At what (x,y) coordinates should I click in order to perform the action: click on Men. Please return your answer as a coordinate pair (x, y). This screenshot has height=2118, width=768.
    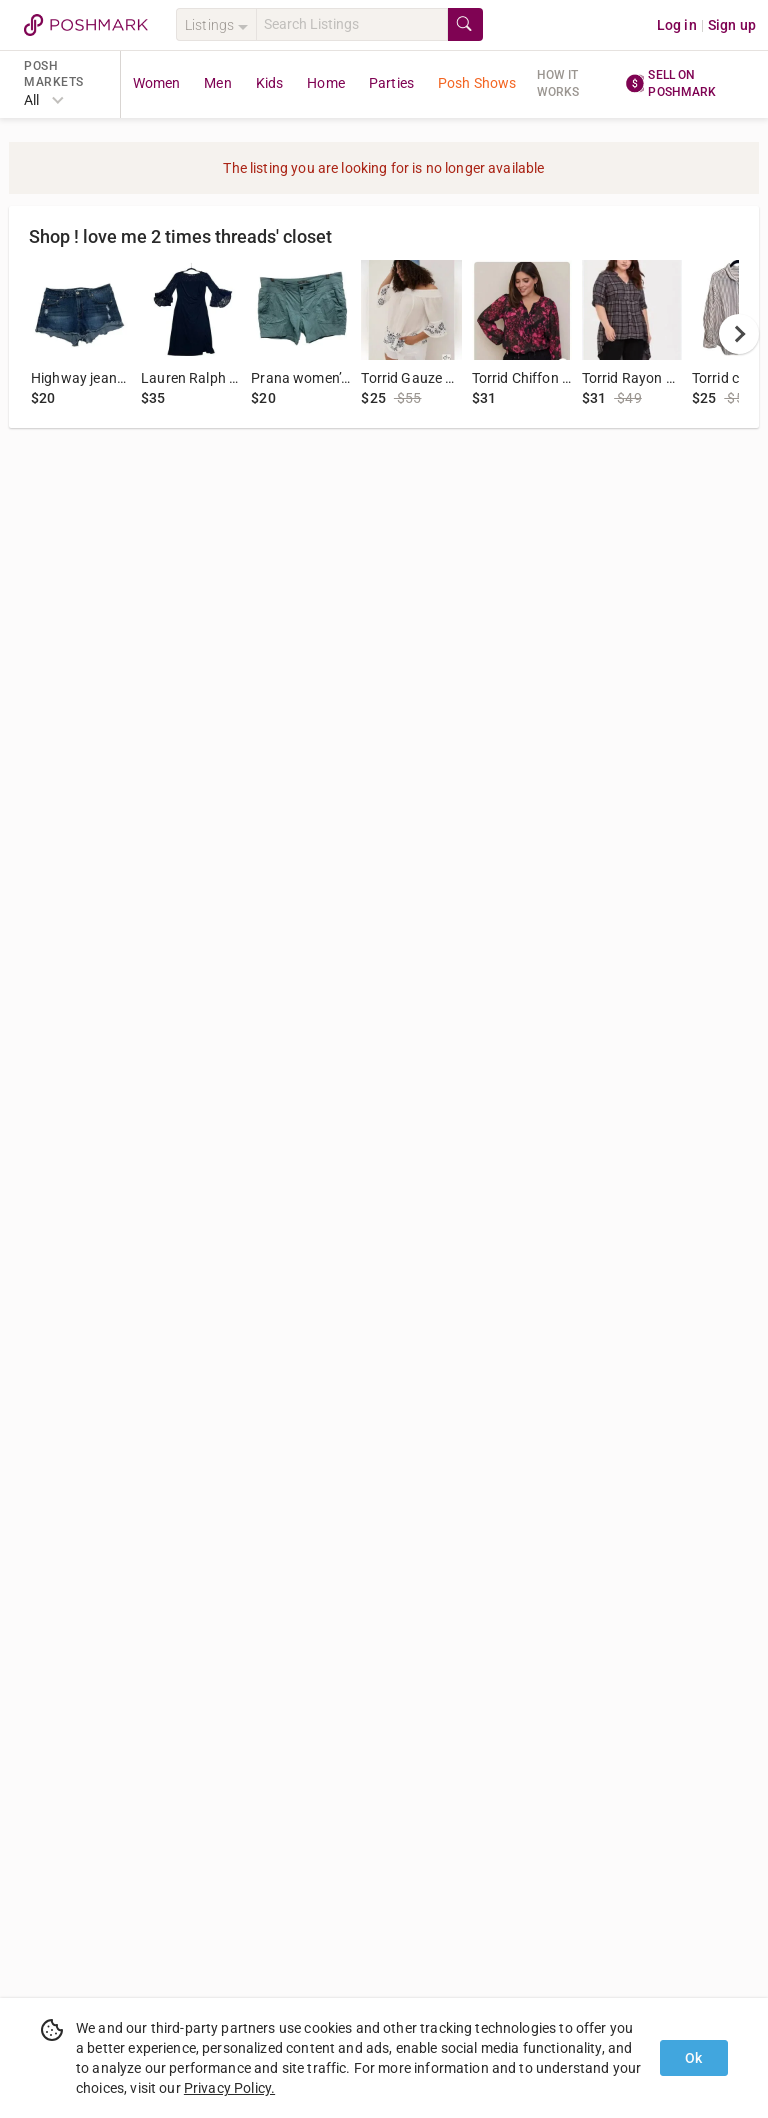
    Looking at the image, I should click on (217, 83).